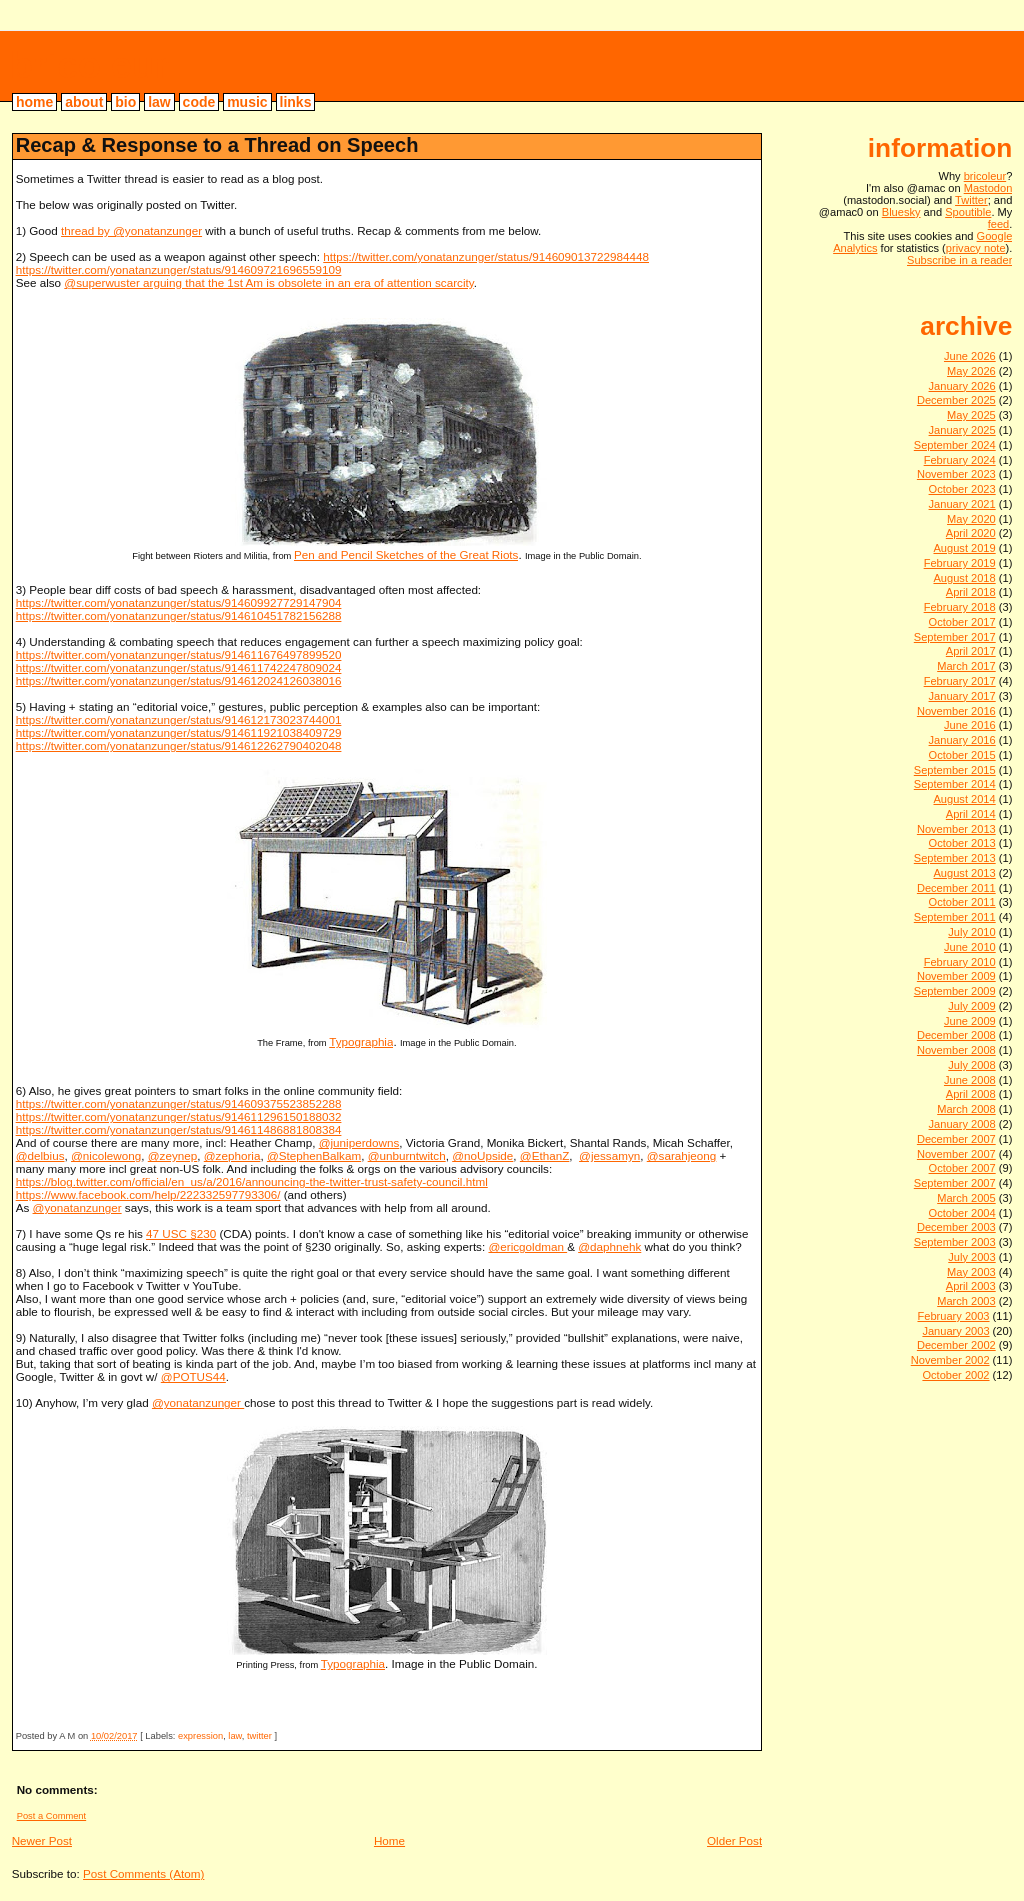  Describe the element at coordinates (962, 696) in the screenshot. I see `January 2017` at that location.